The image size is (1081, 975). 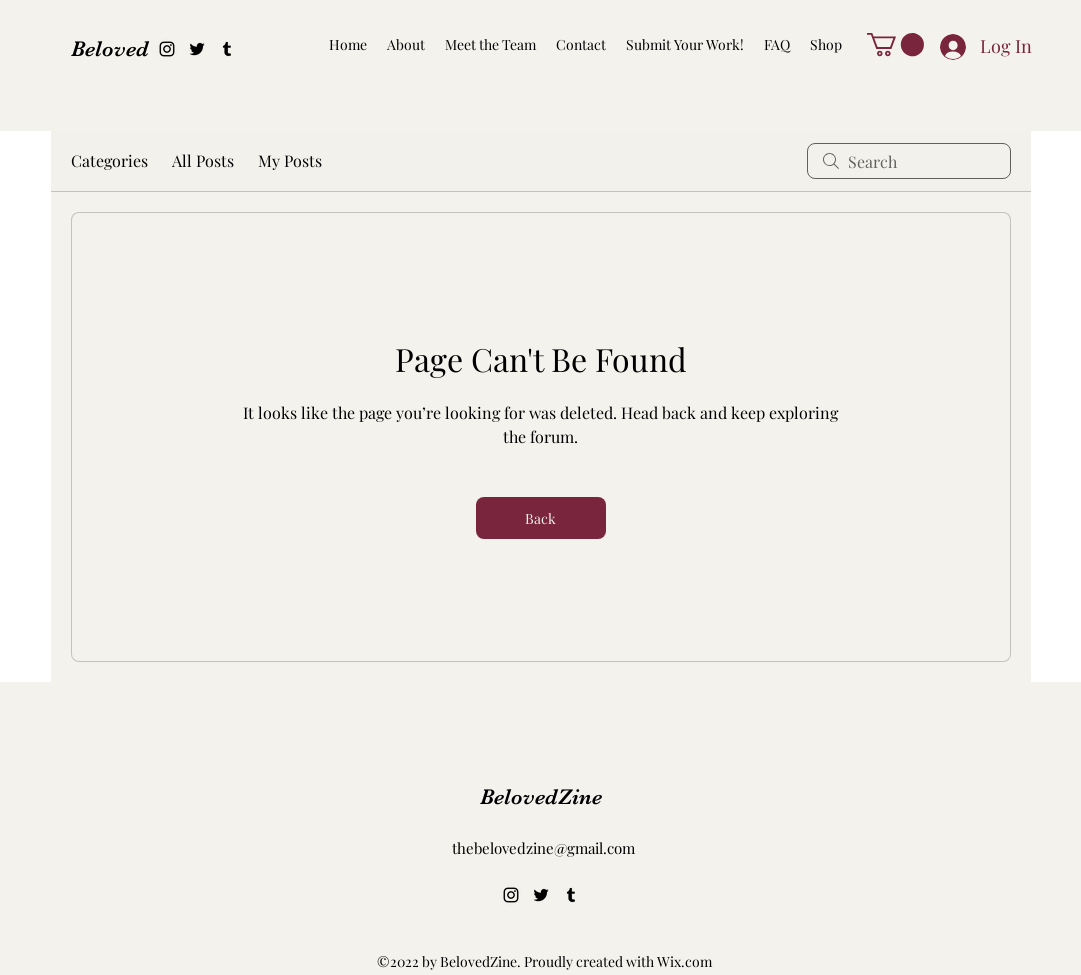 What do you see at coordinates (167, 49) in the screenshot?
I see `[alt.text.label.Instagram]` at bounding box center [167, 49].